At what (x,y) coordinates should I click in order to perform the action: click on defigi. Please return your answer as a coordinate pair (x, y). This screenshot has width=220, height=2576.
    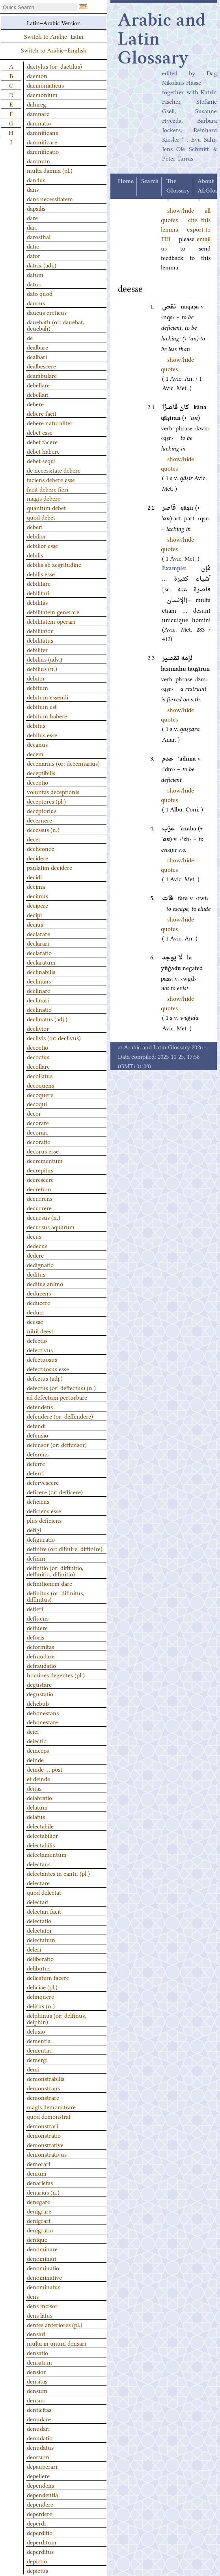
    Looking at the image, I should click on (34, 1529).